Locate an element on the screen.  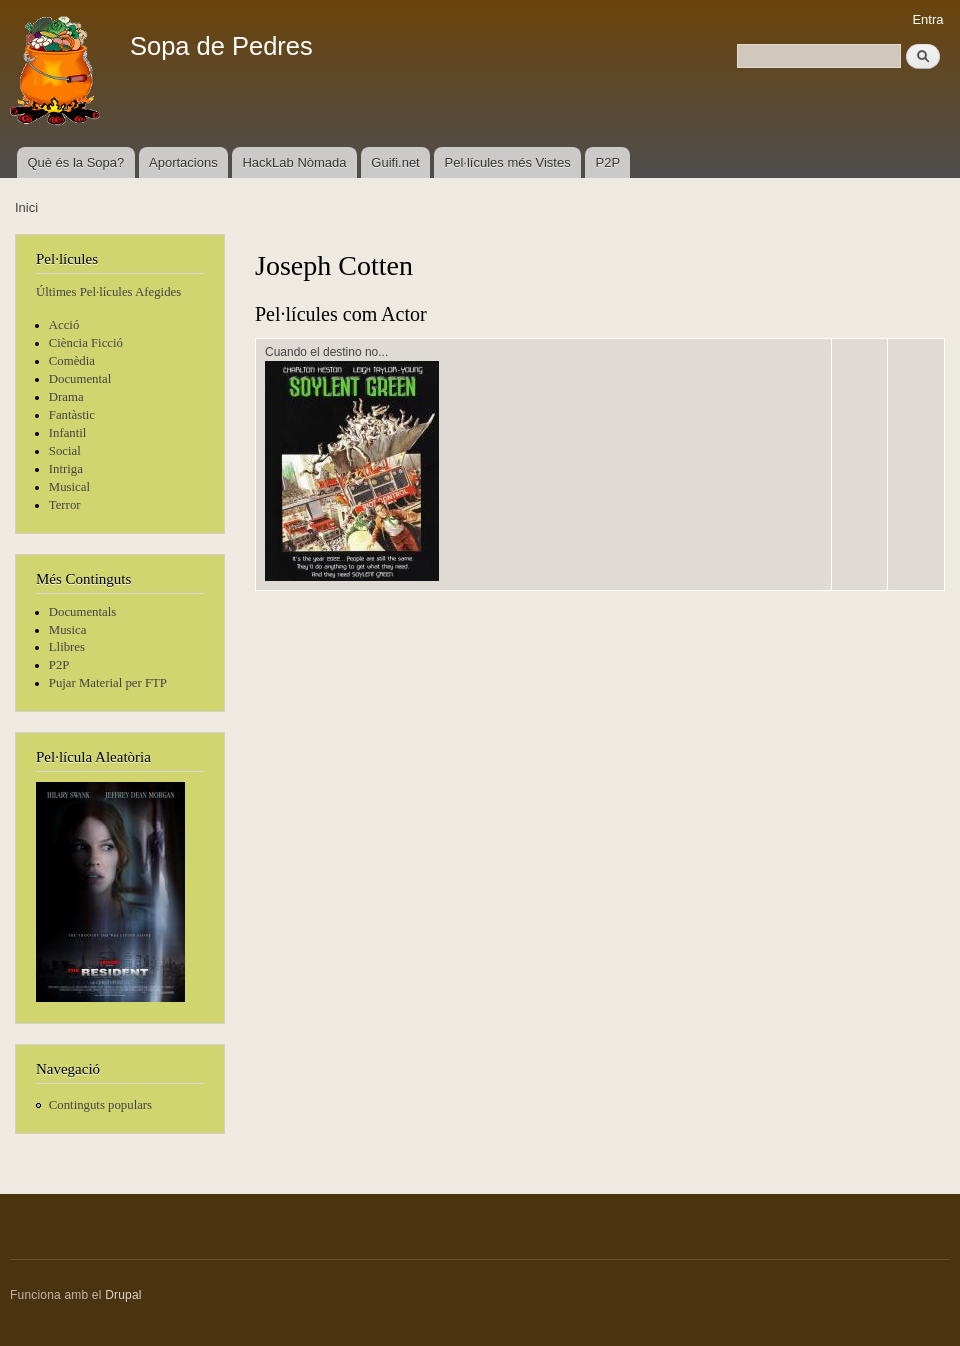
Social is located at coordinates (65, 451).